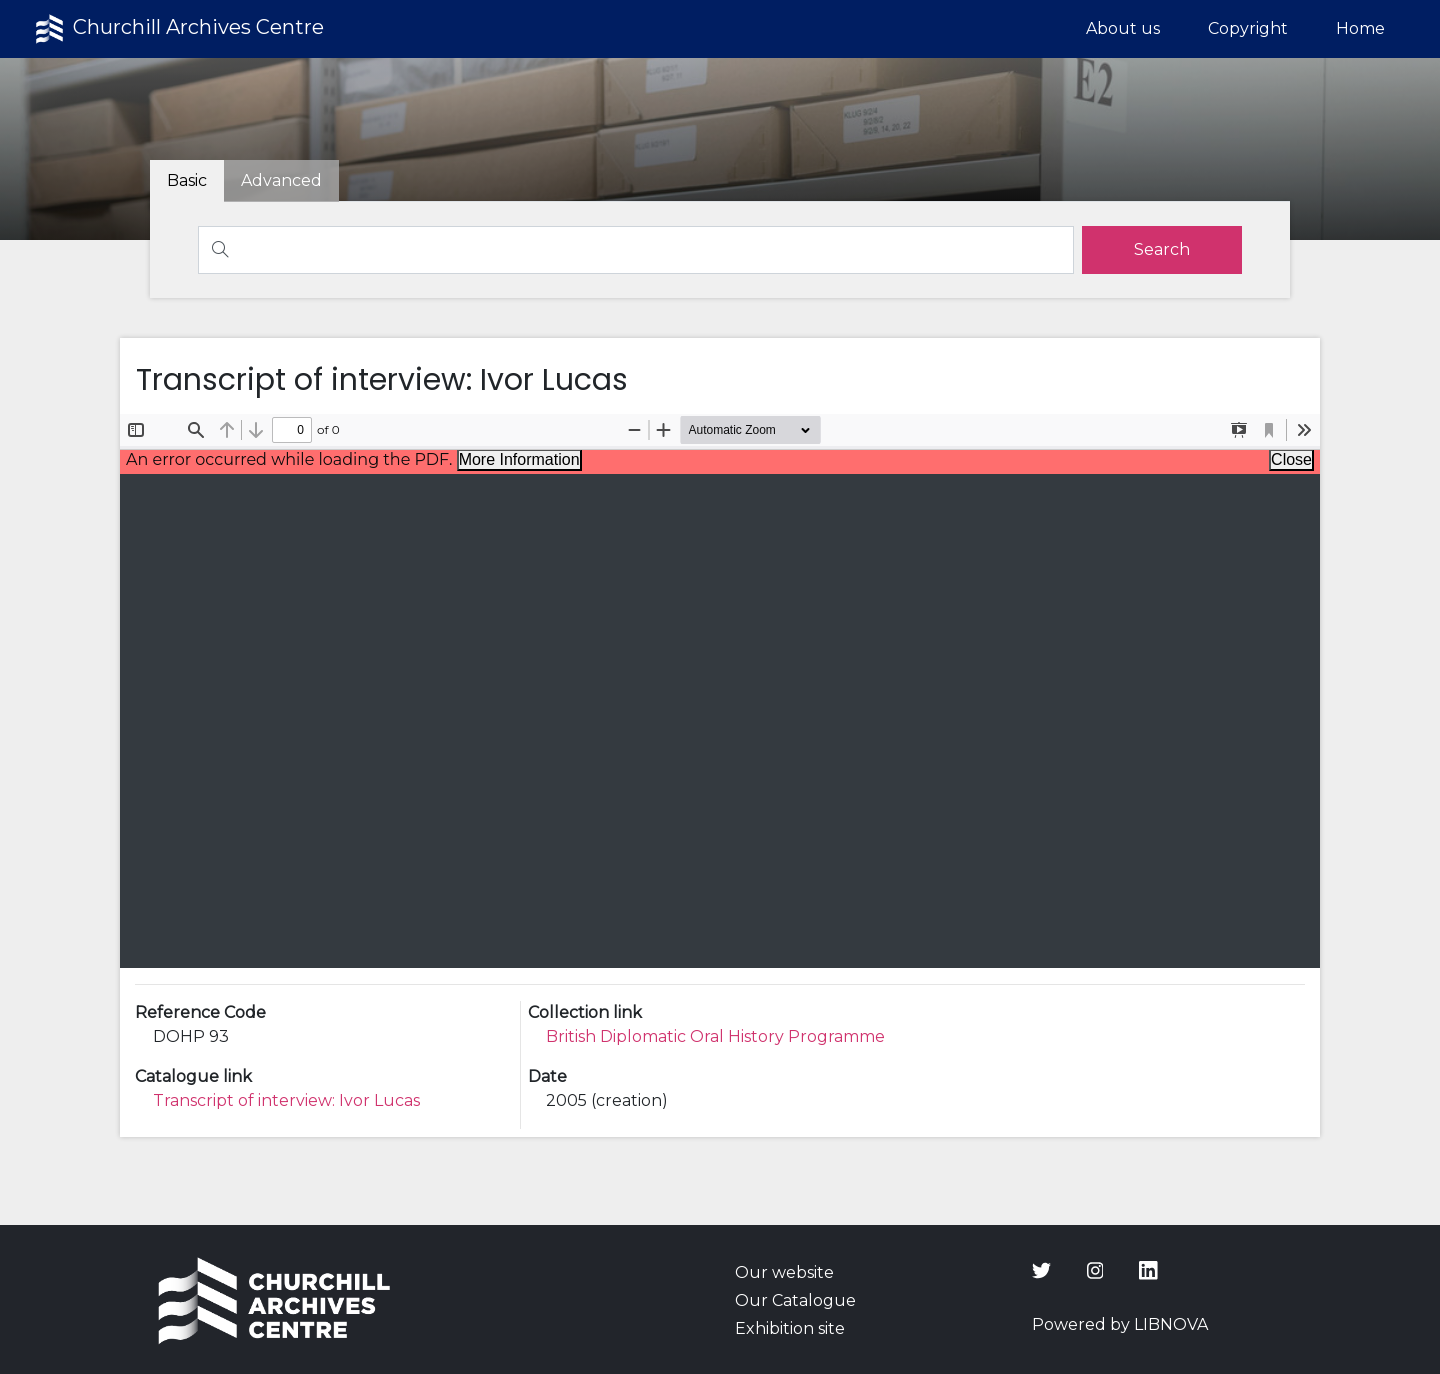 The width and height of the screenshot is (1440, 1374). What do you see at coordinates (177, 29) in the screenshot?
I see `Churchill Archives Centre` at bounding box center [177, 29].